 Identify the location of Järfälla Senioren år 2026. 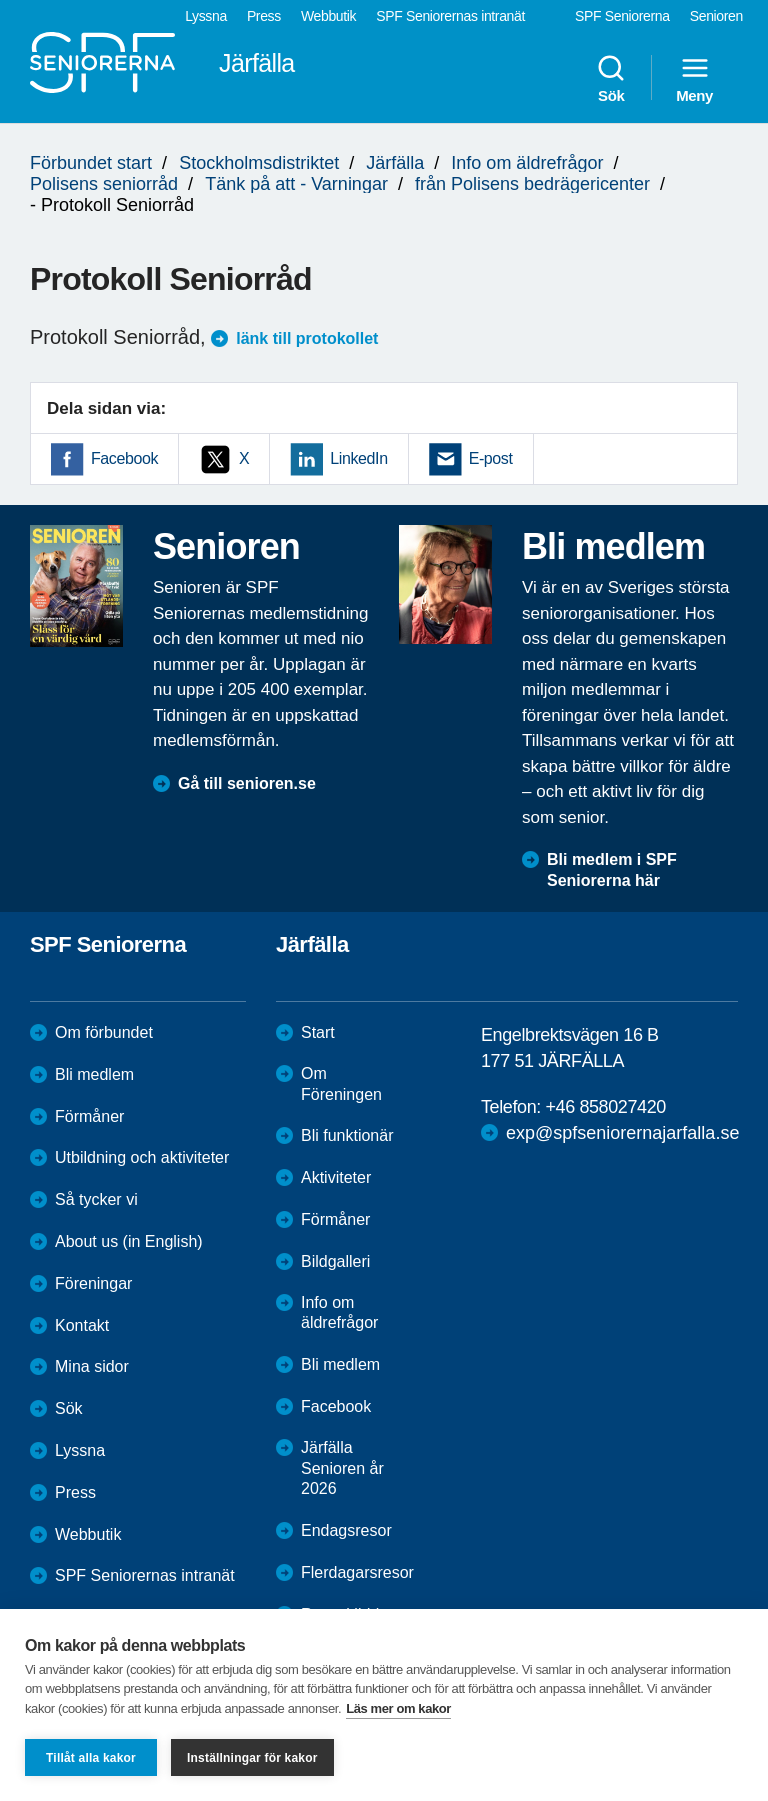
(342, 1468).